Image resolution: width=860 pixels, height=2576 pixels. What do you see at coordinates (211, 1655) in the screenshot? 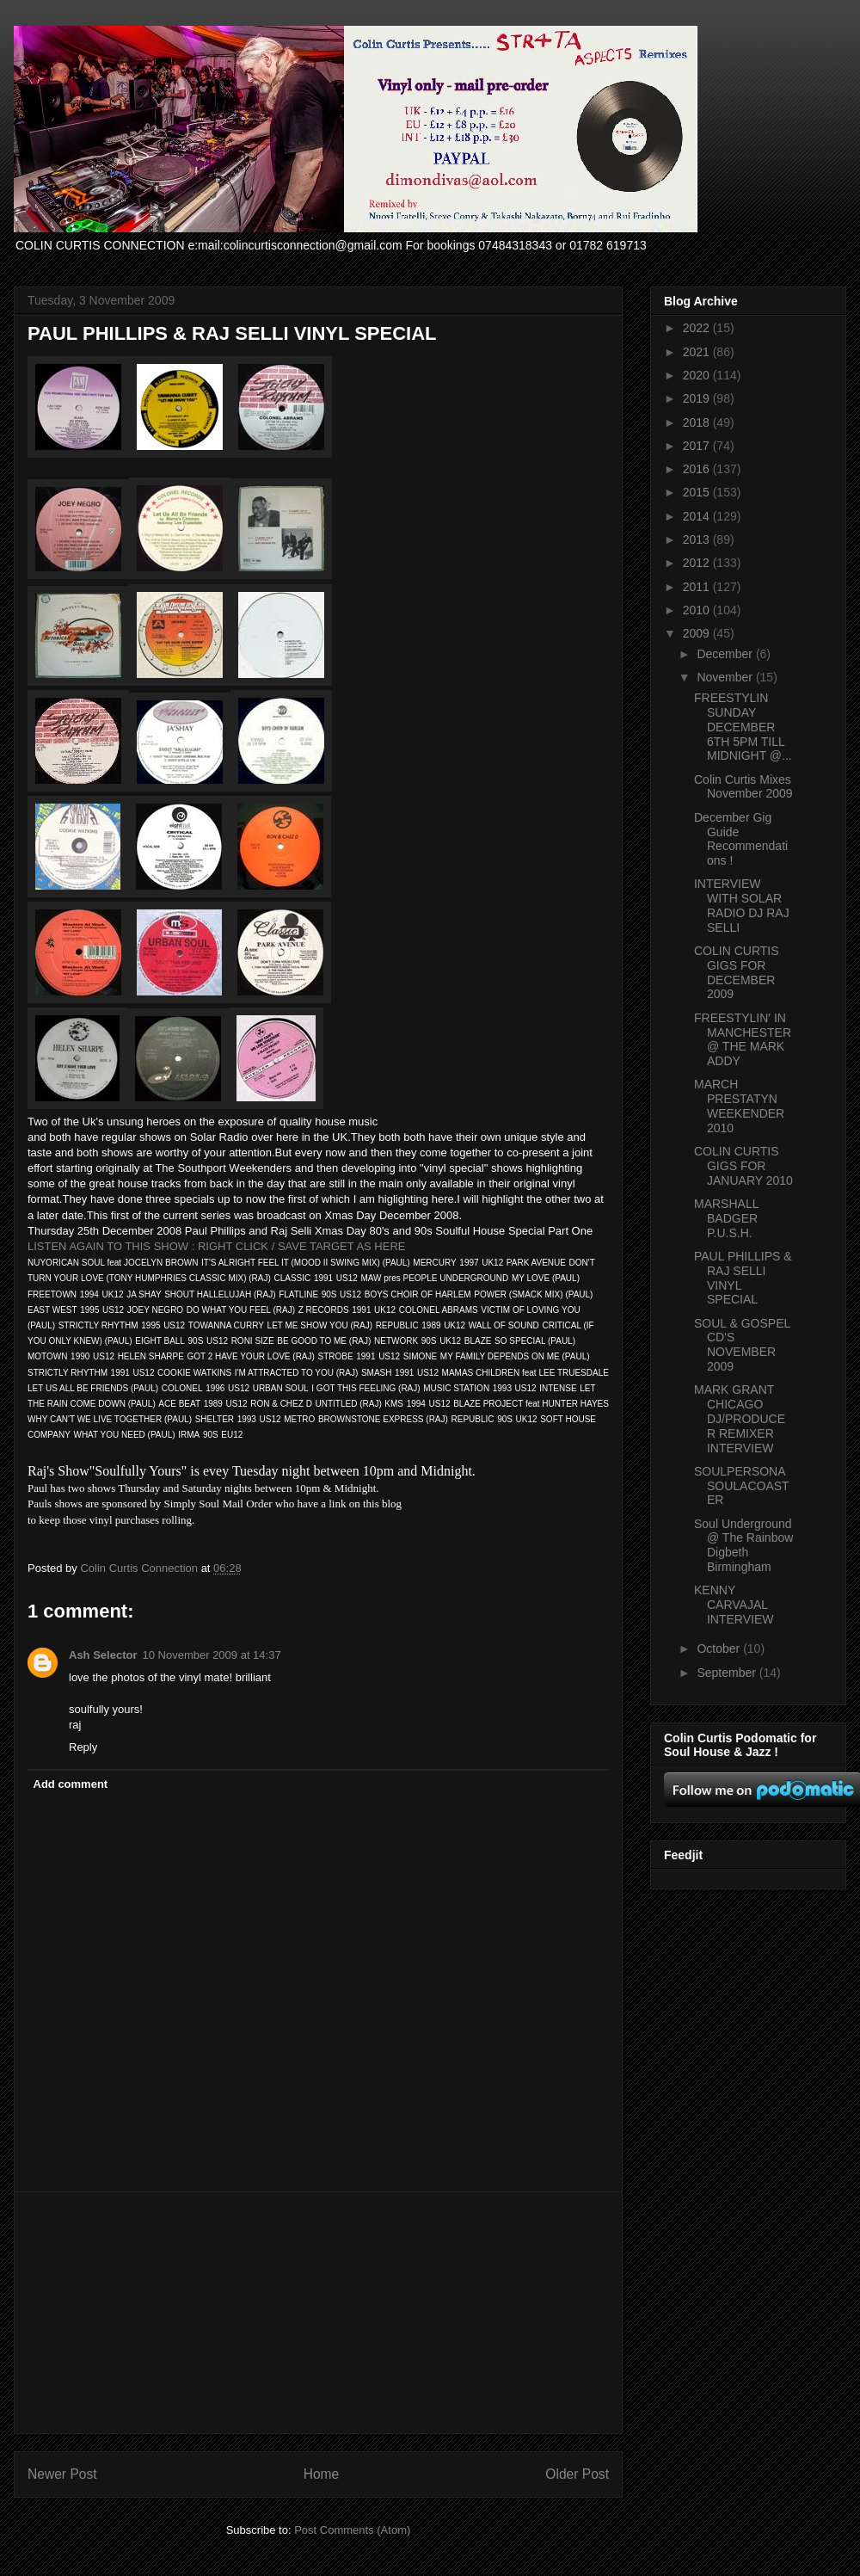
I see `10 November 2009 at 14:37` at bounding box center [211, 1655].